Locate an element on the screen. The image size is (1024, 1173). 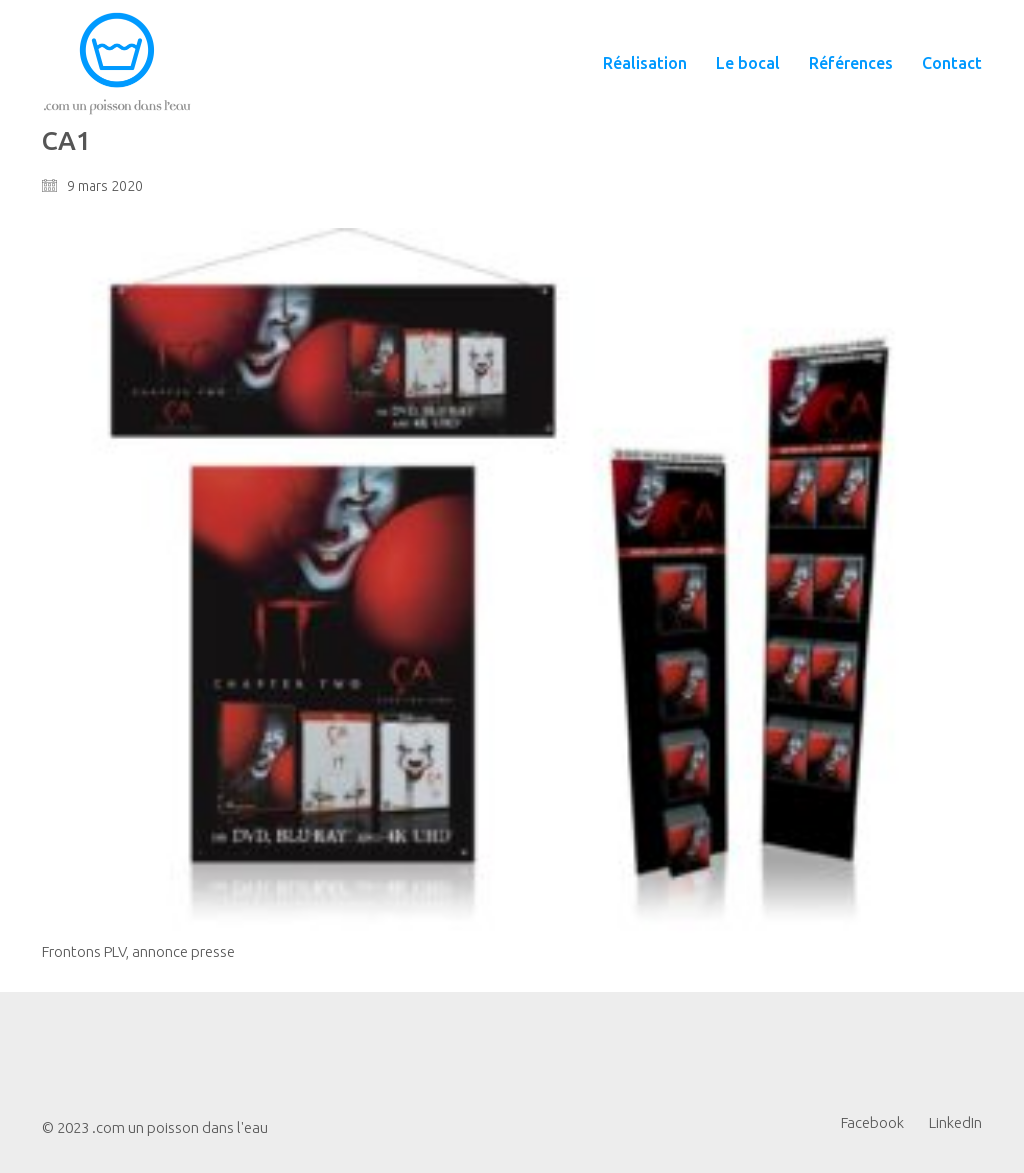
[Facebook] is located at coordinates (872, 1123).